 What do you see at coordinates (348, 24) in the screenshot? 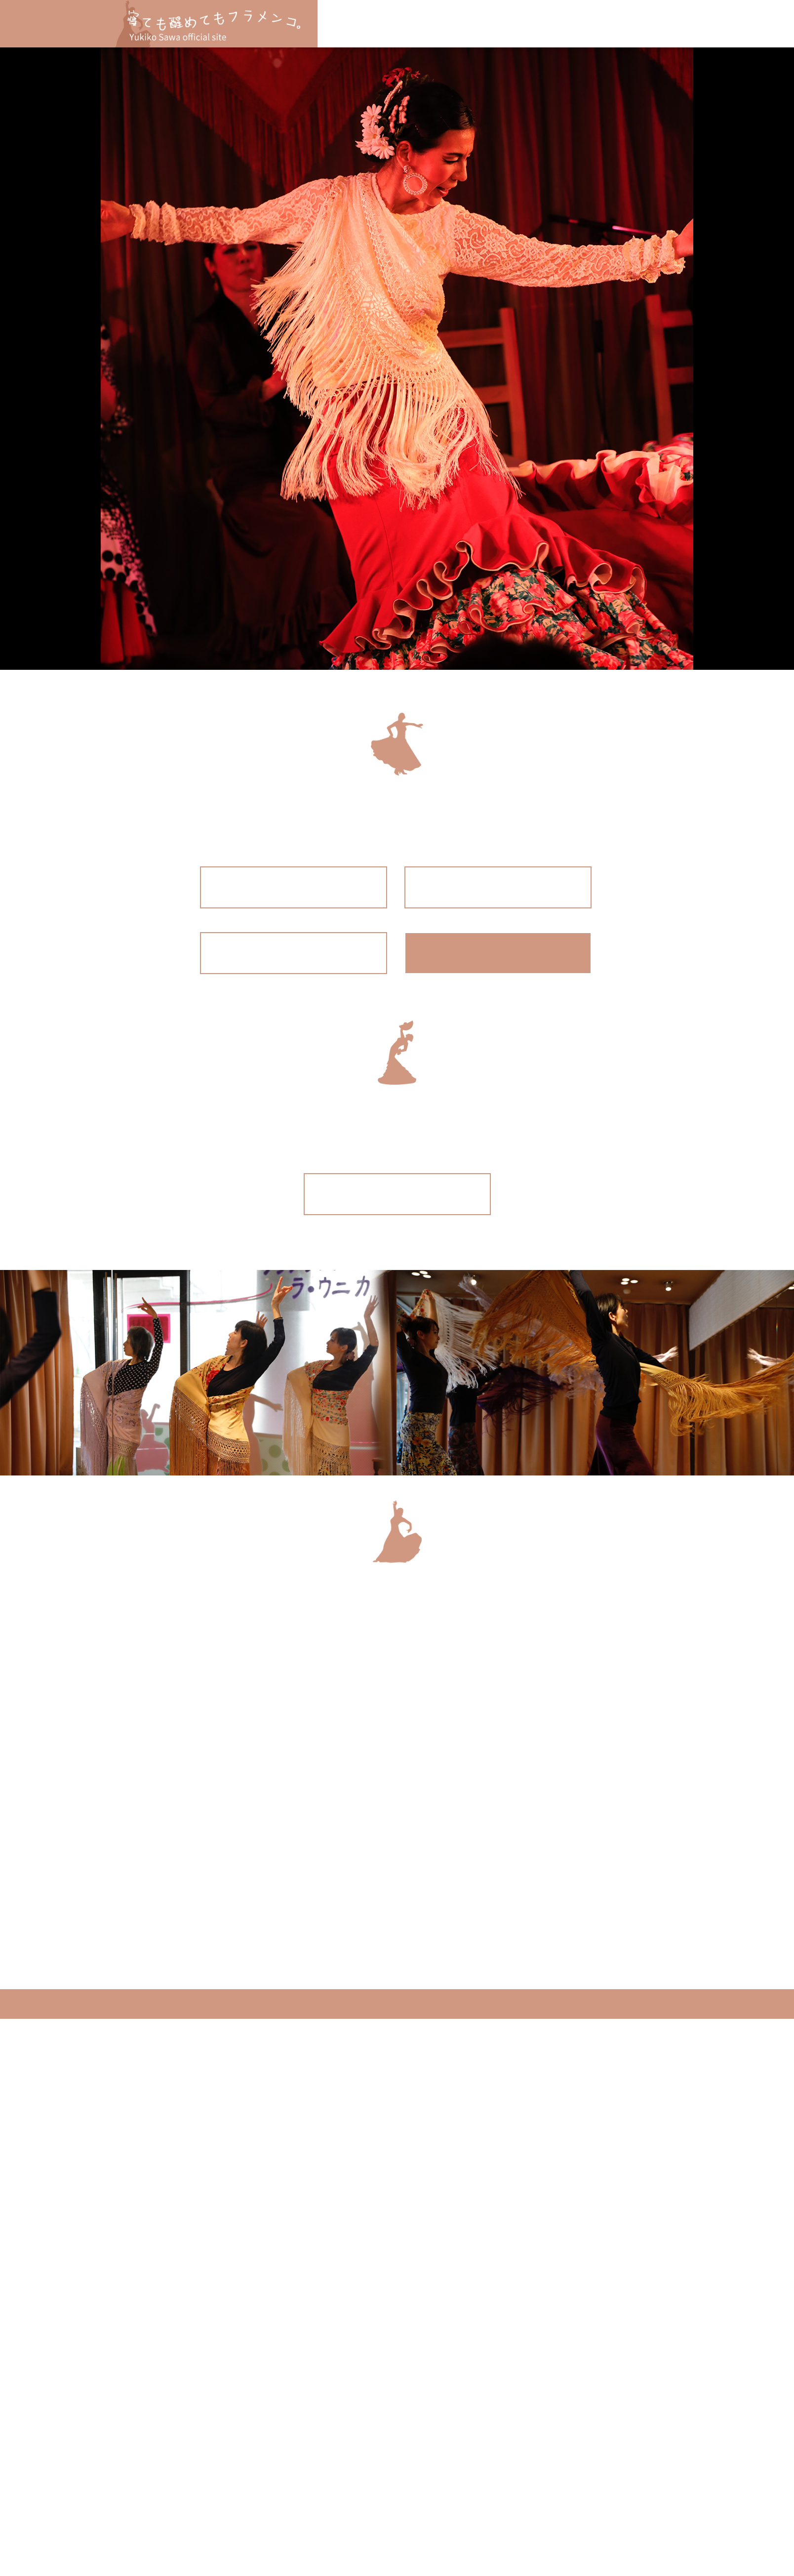
I see `名張クラス` at bounding box center [348, 24].